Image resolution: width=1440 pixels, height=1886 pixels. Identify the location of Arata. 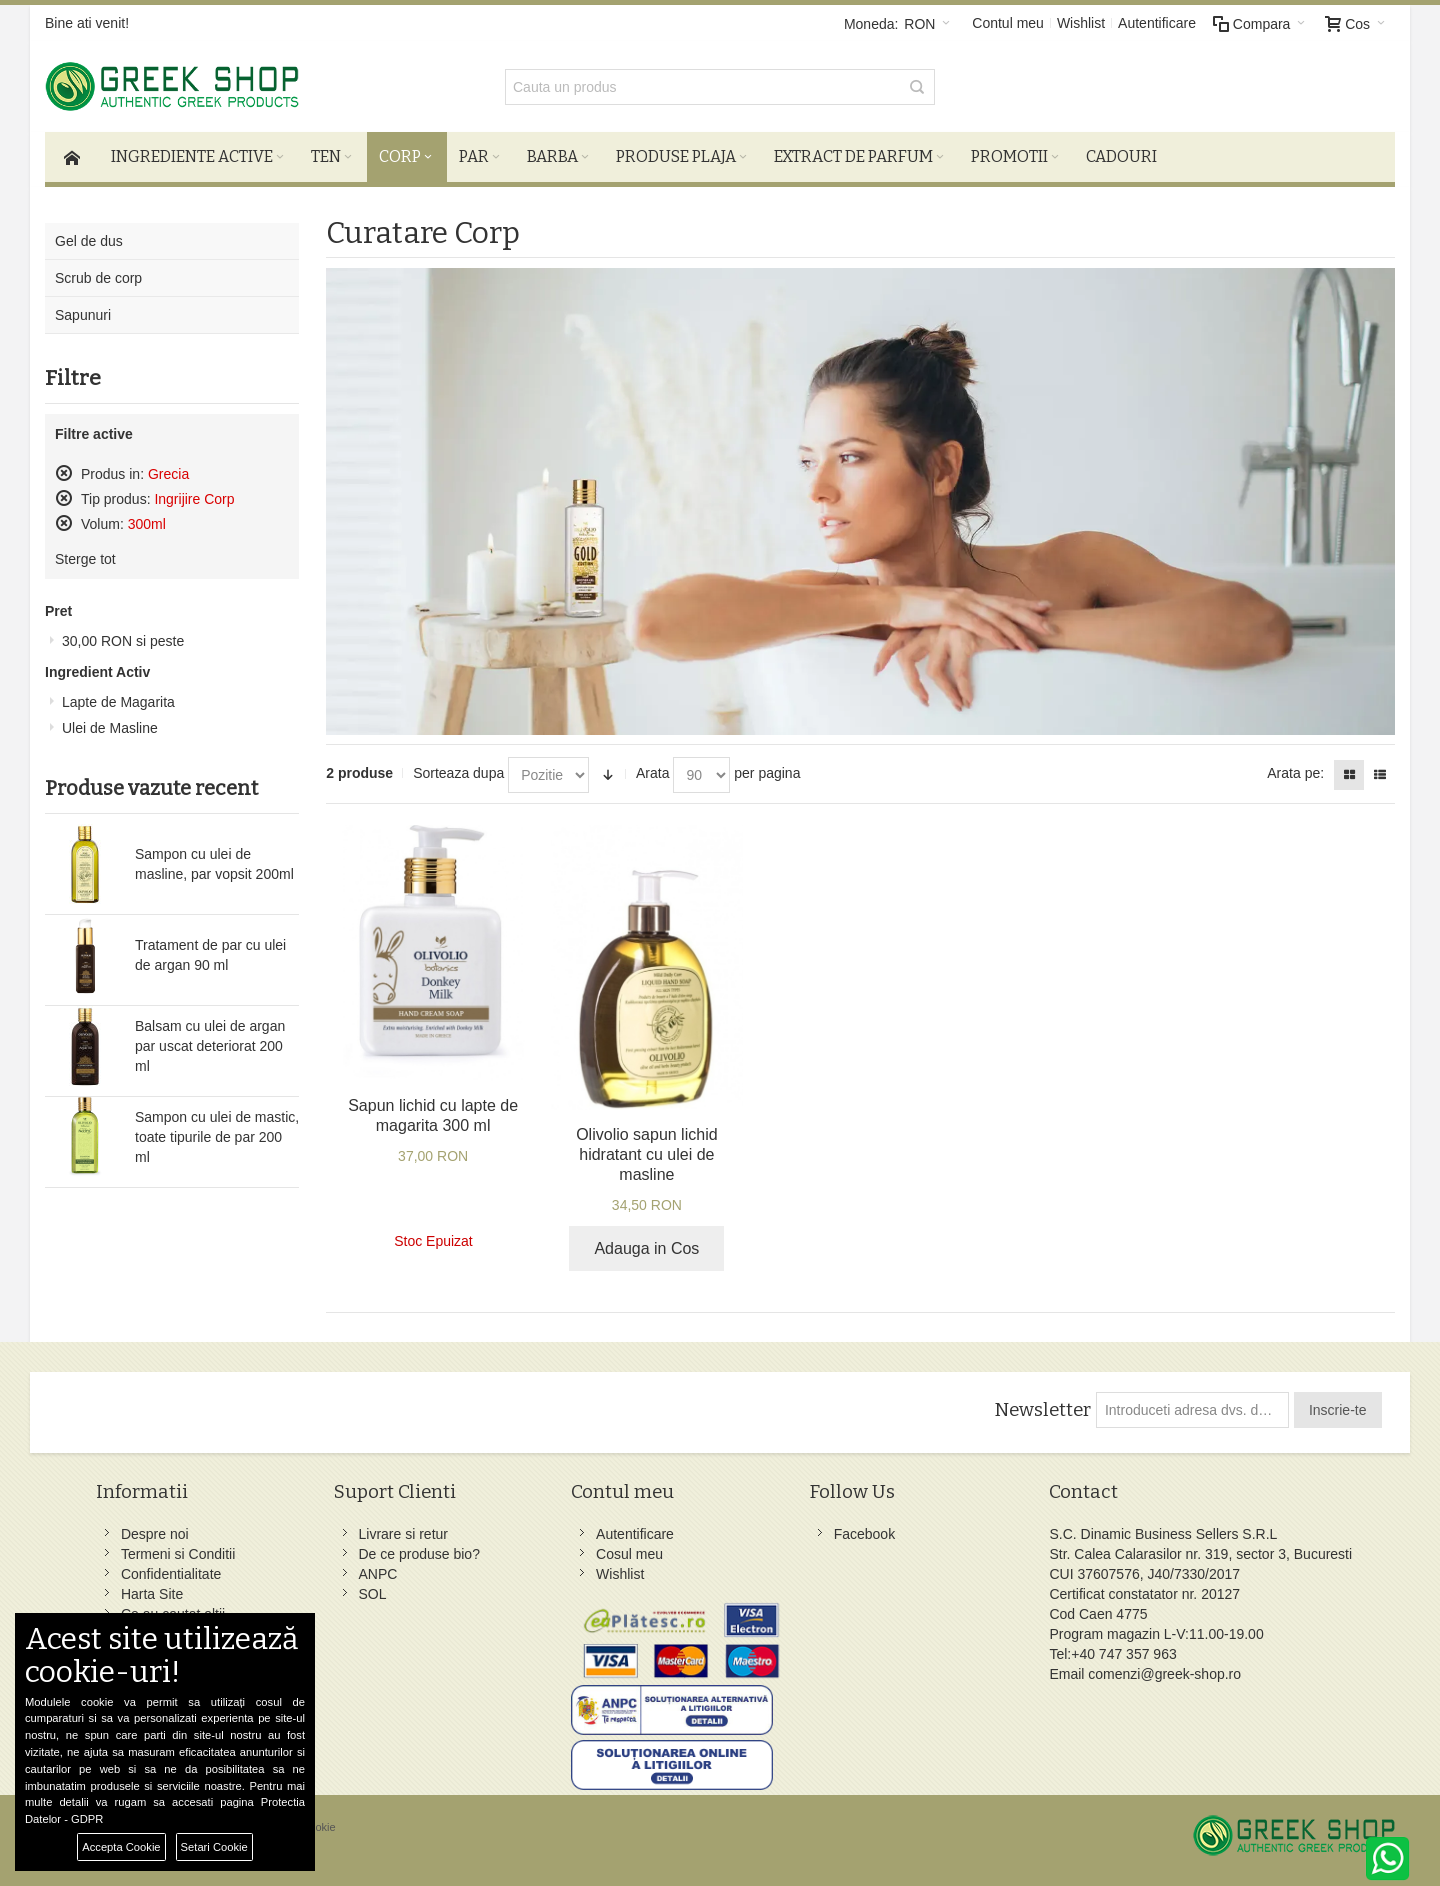
(652, 773).